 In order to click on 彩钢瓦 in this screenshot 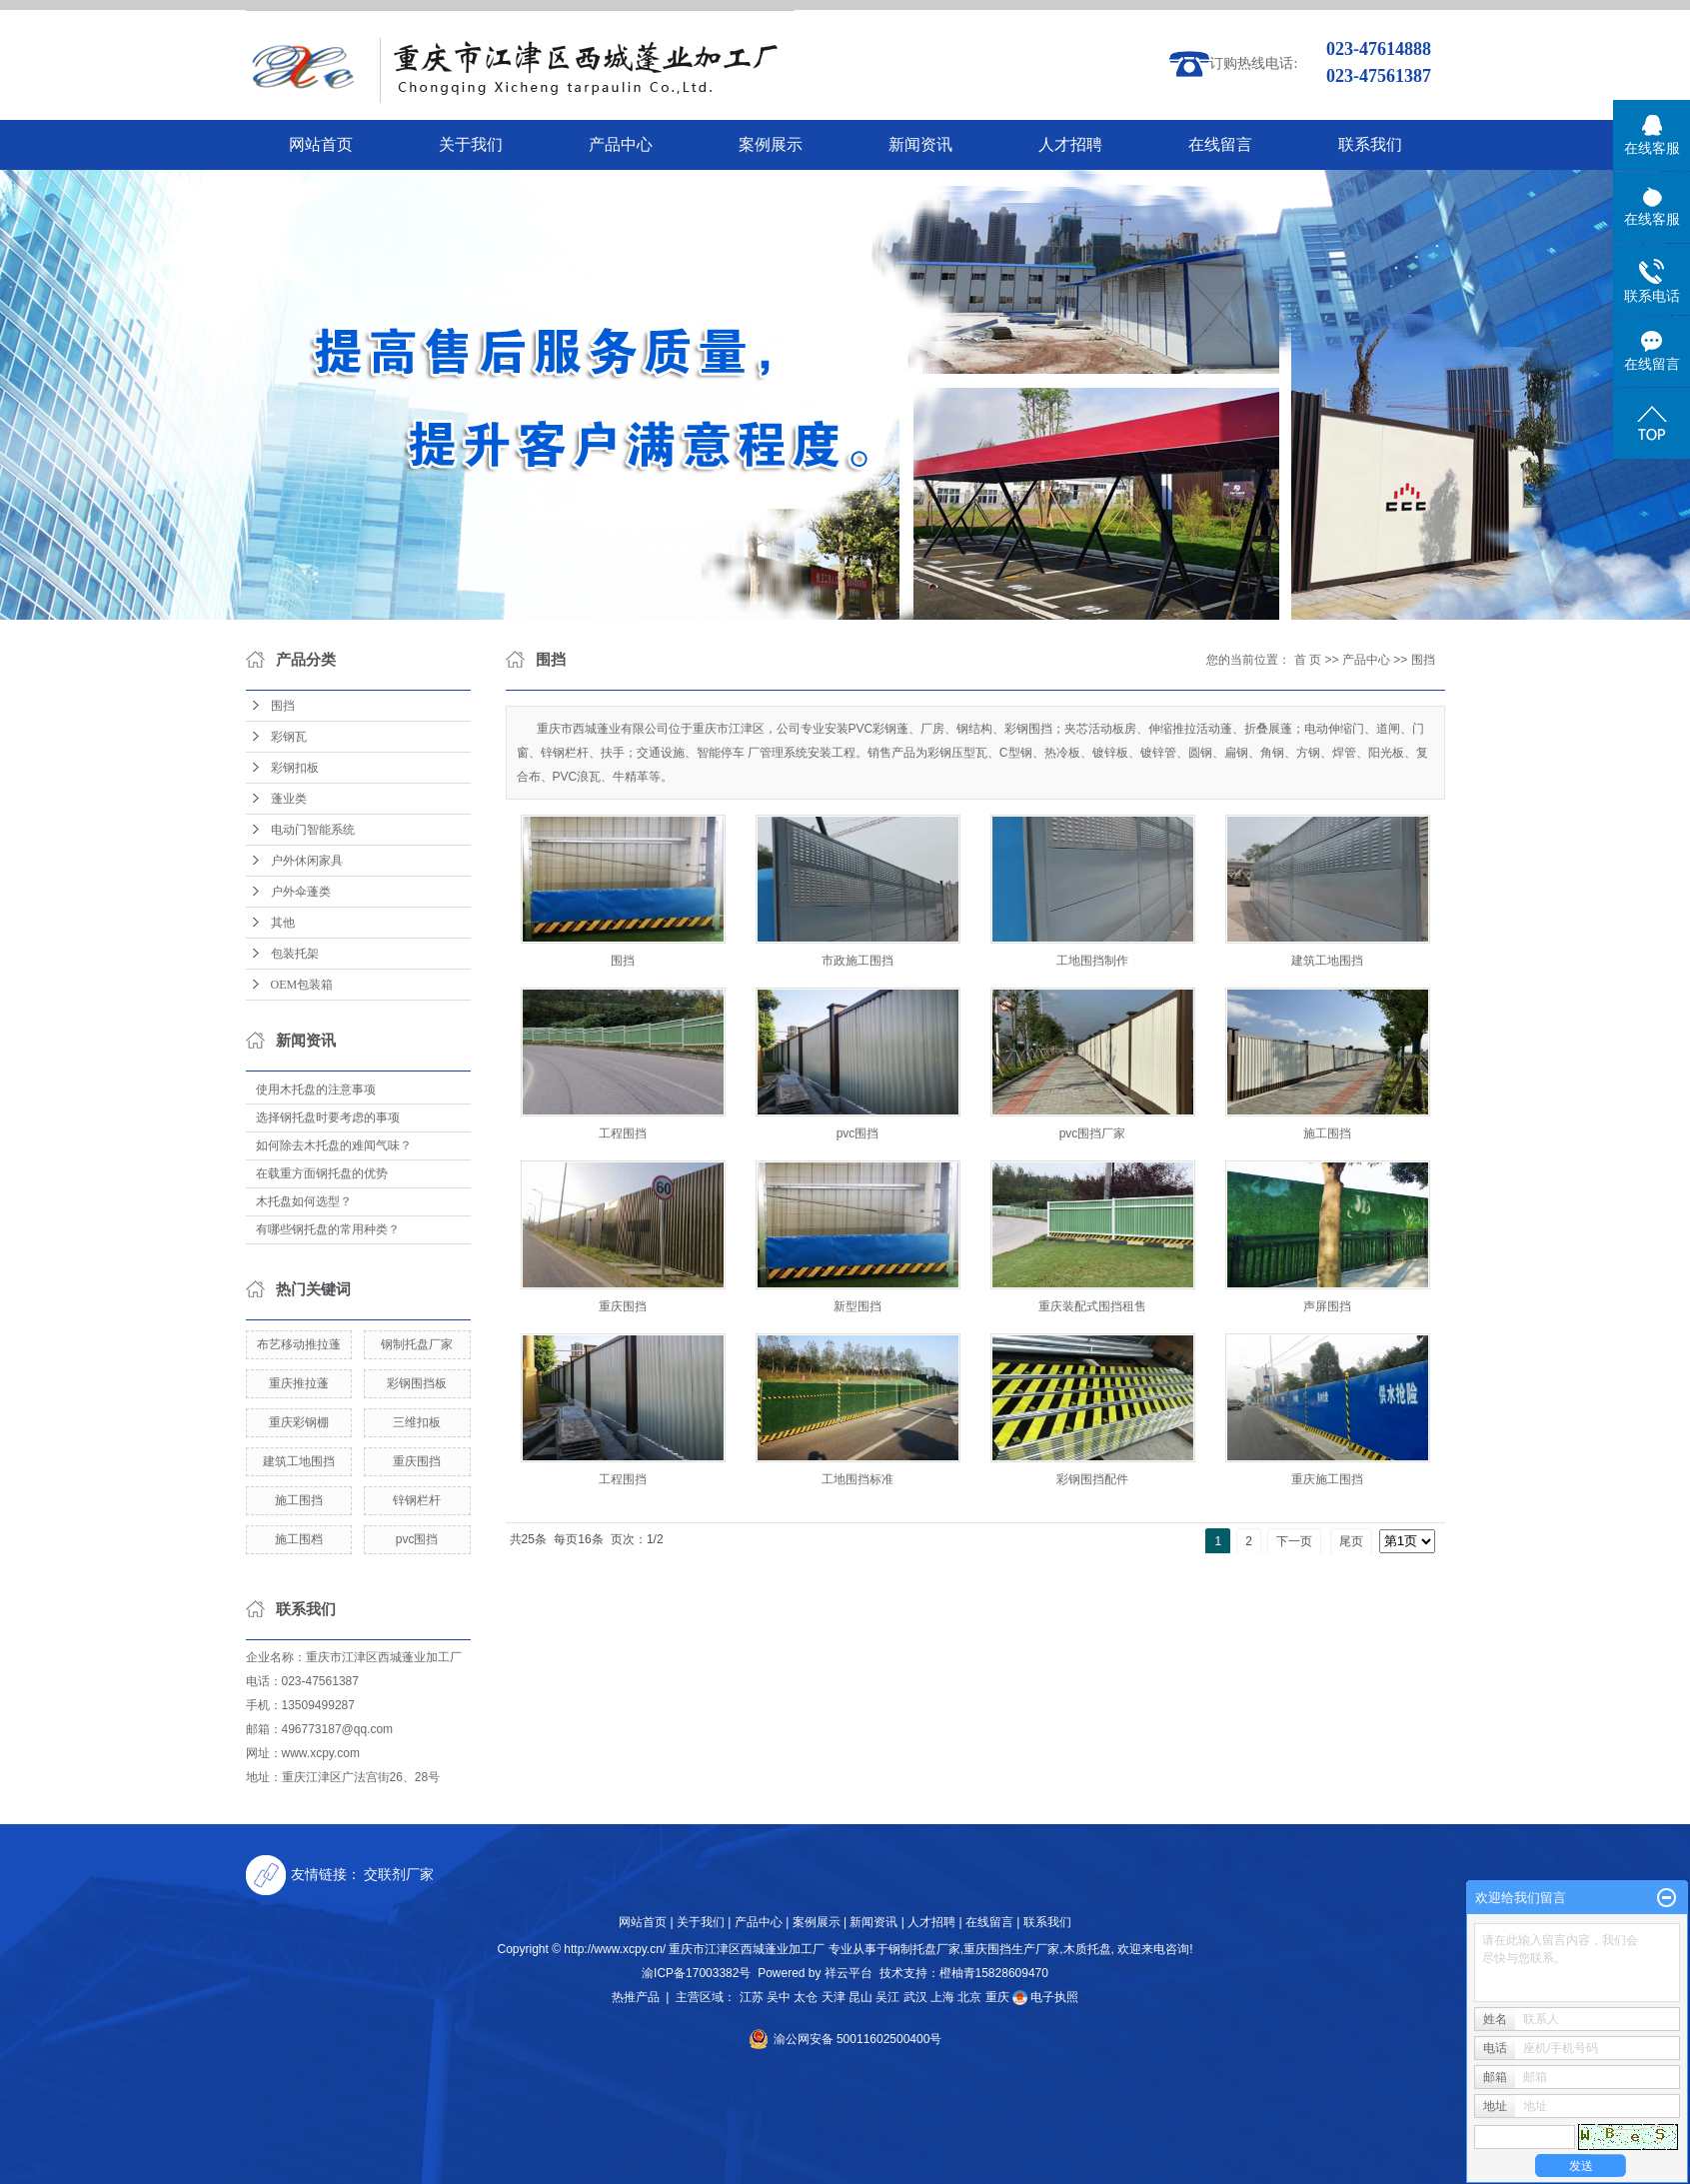, I will do `click(289, 737)`.